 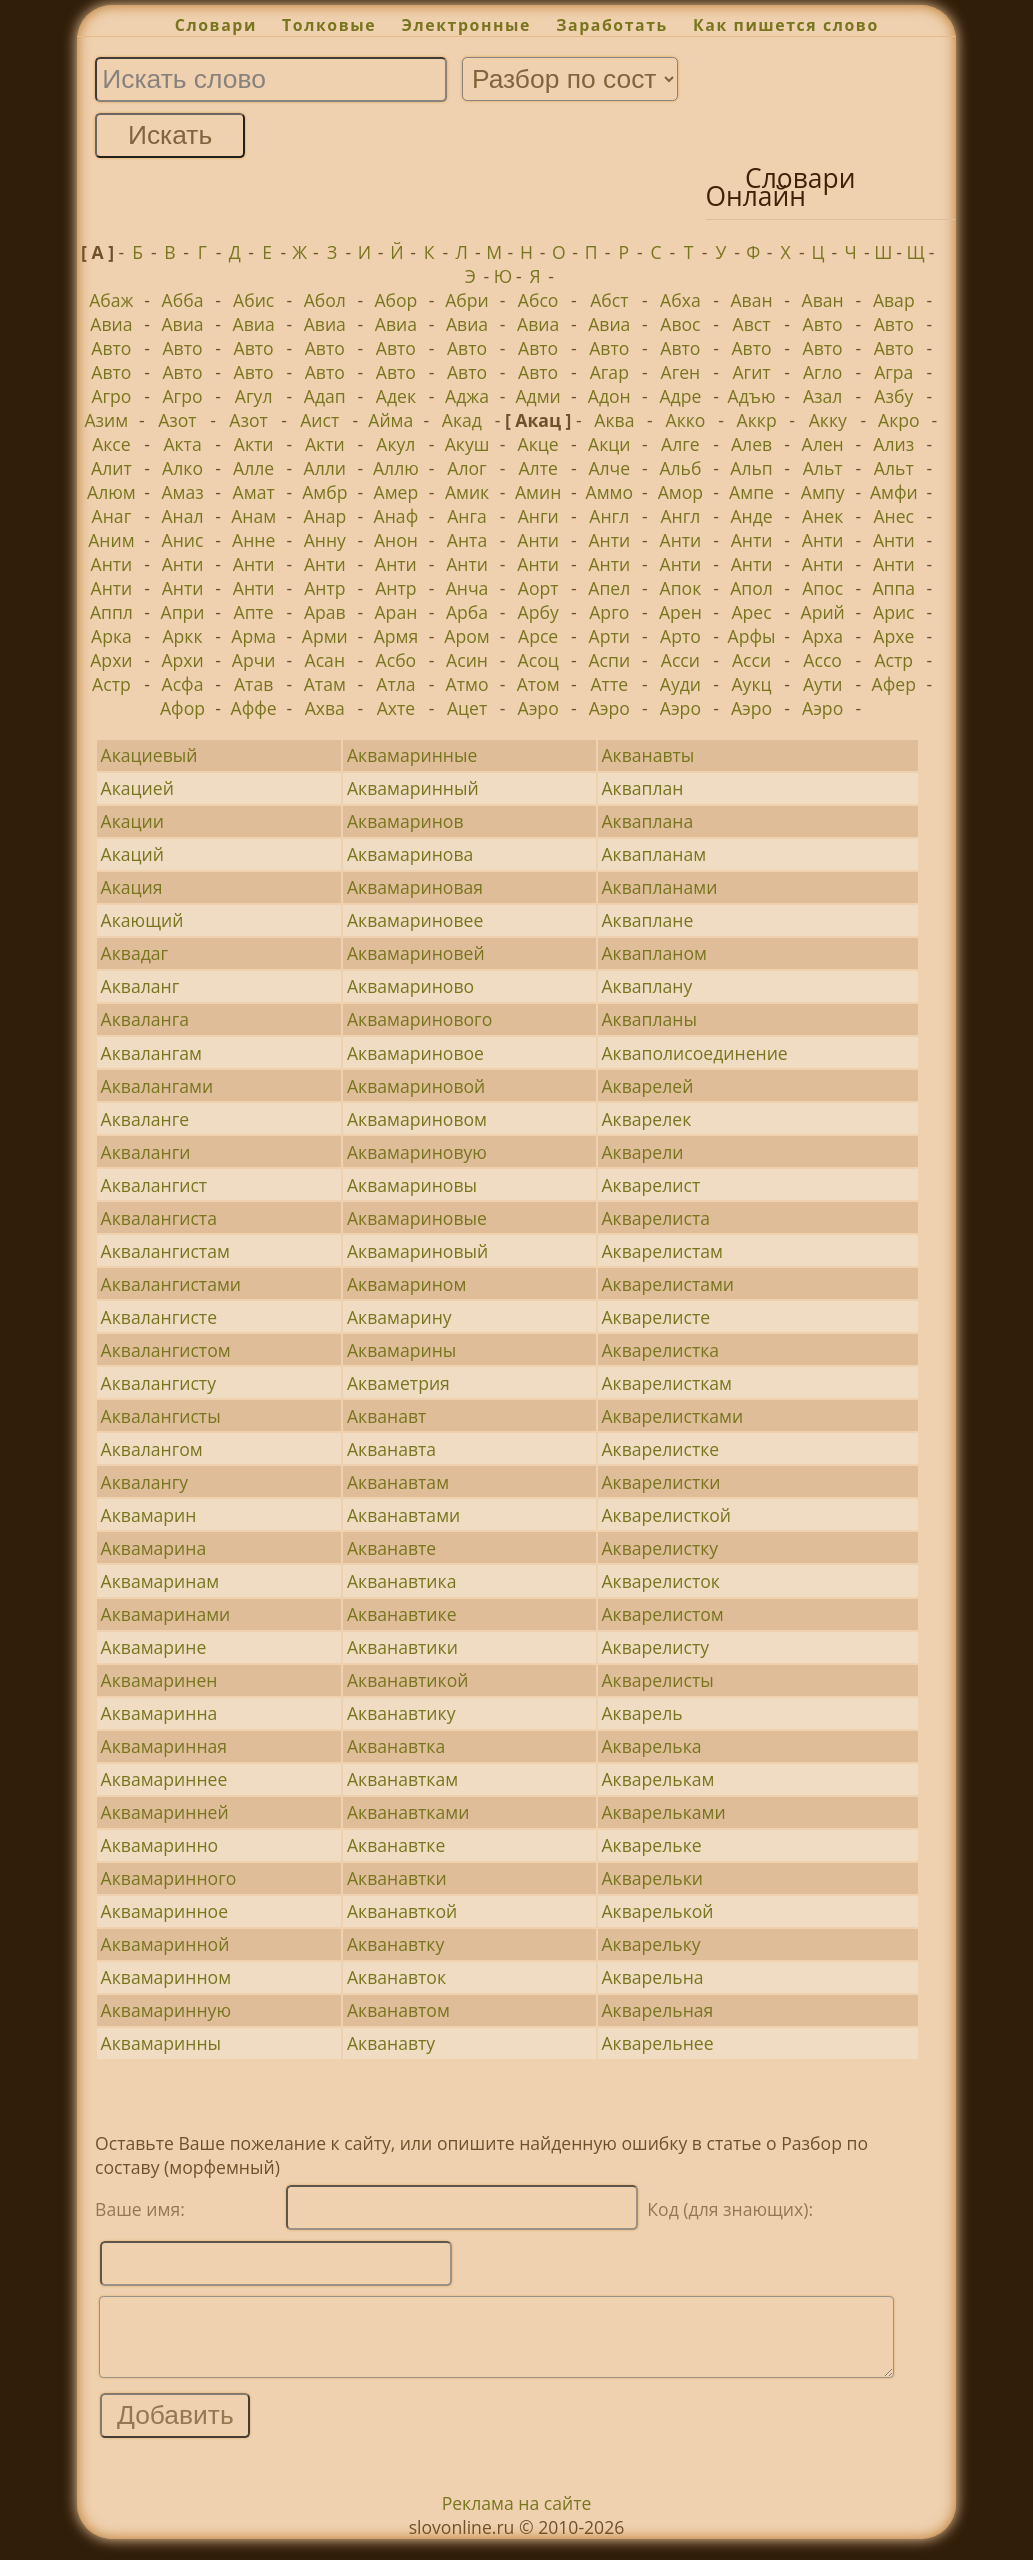 I want to click on Акванавтами, so click(x=403, y=1515).